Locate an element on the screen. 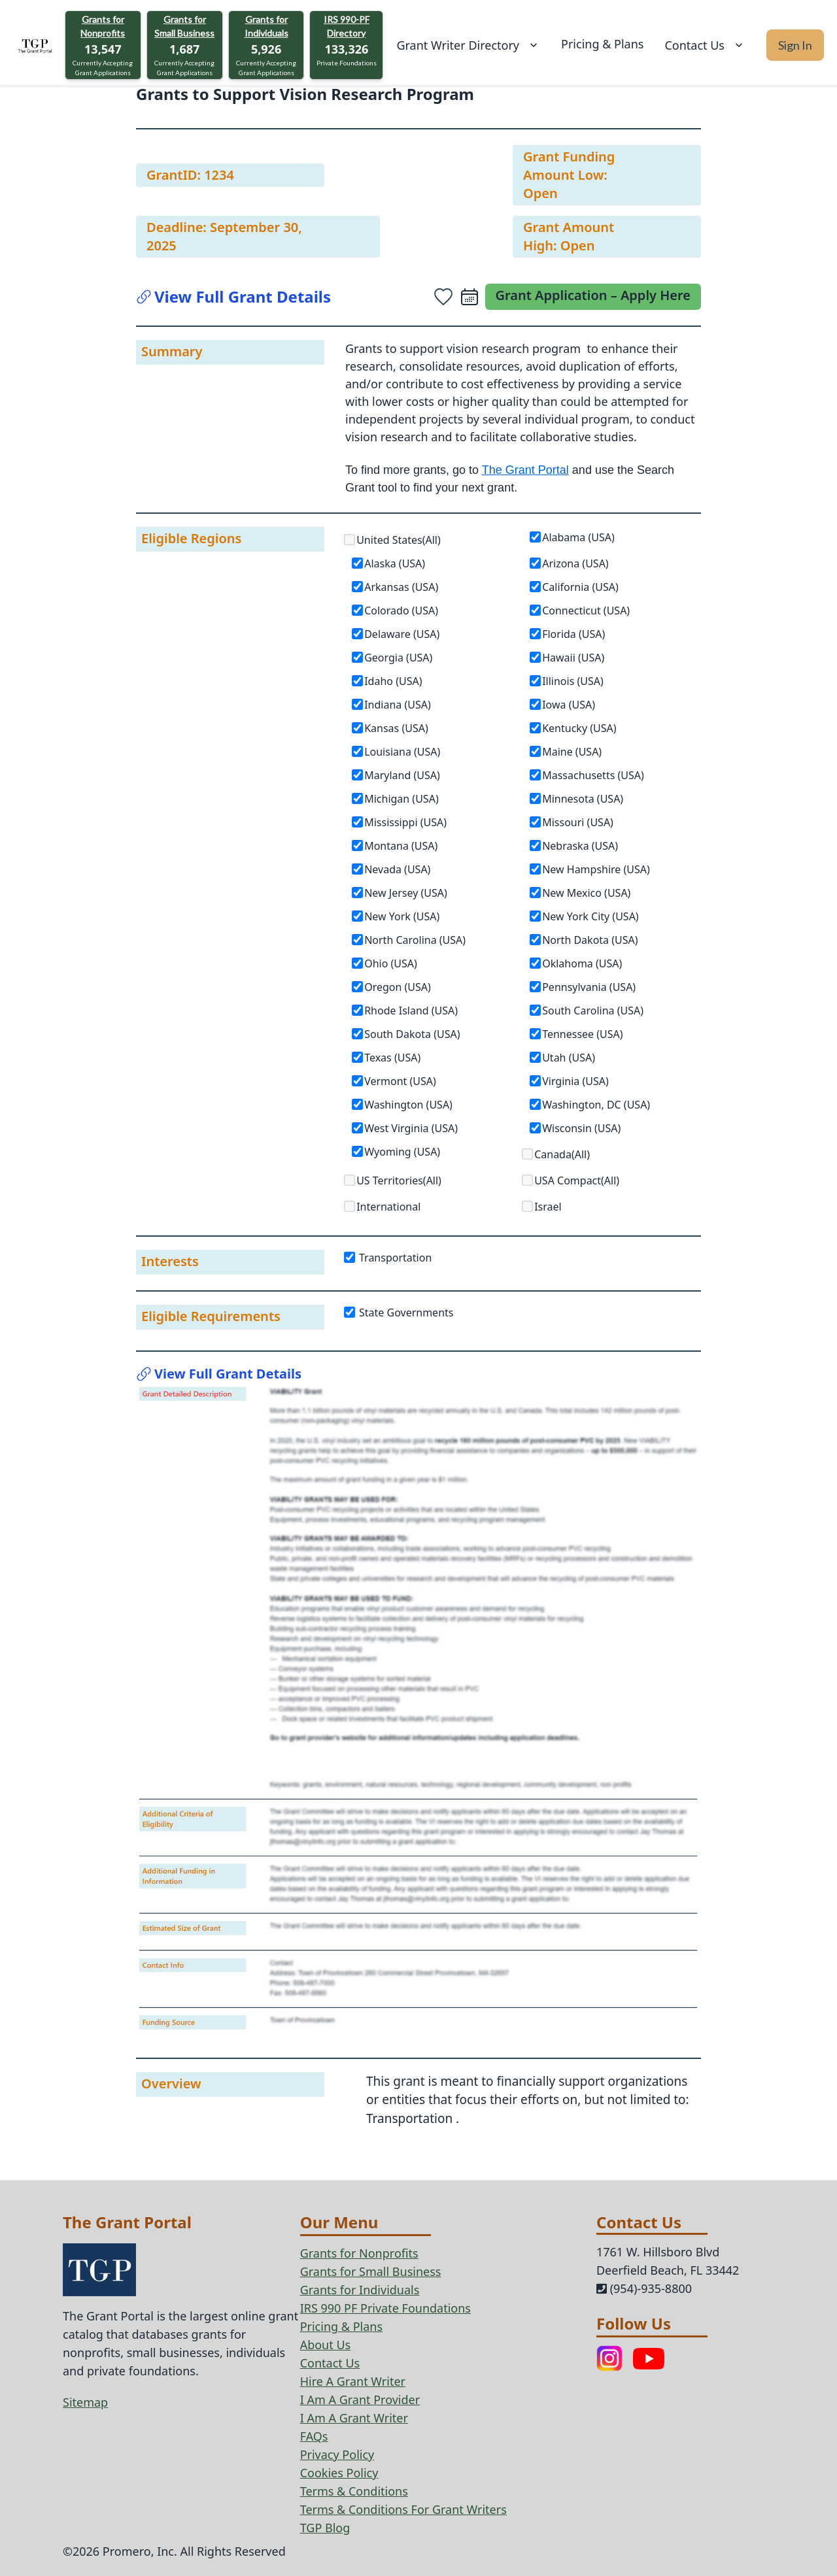  Colorado (USA) is located at coordinates (401, 610).